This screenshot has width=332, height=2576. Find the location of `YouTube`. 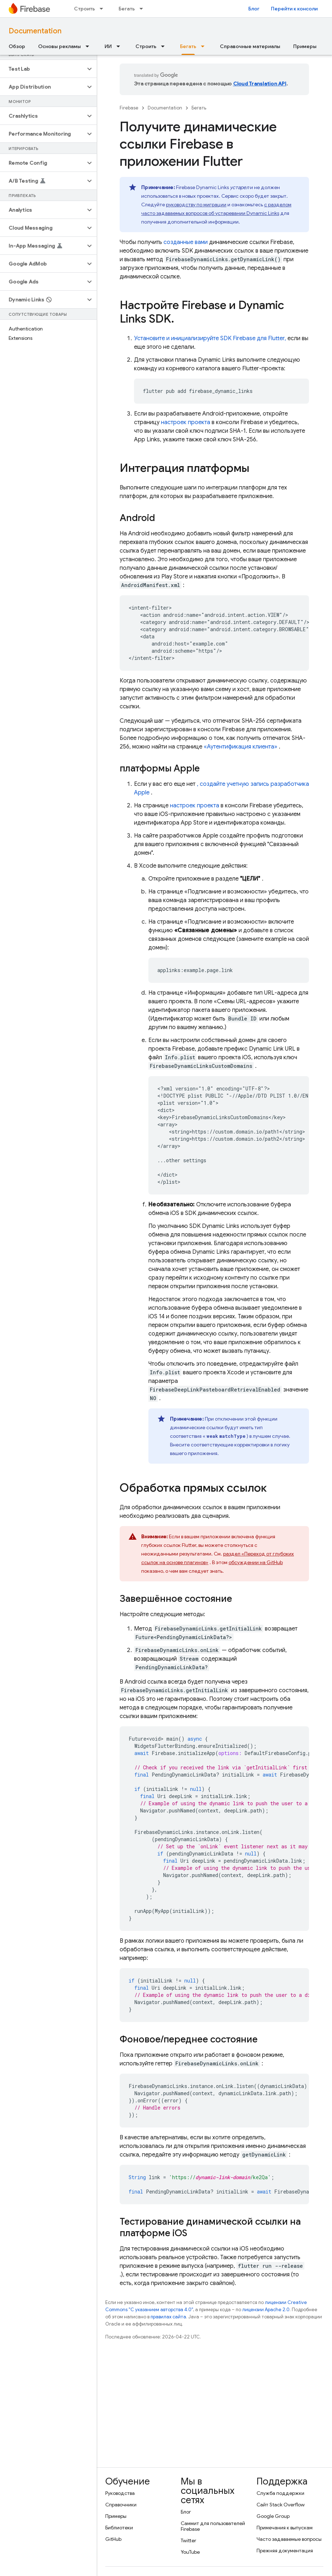

YouTube is located at coordinates (190, 2552).